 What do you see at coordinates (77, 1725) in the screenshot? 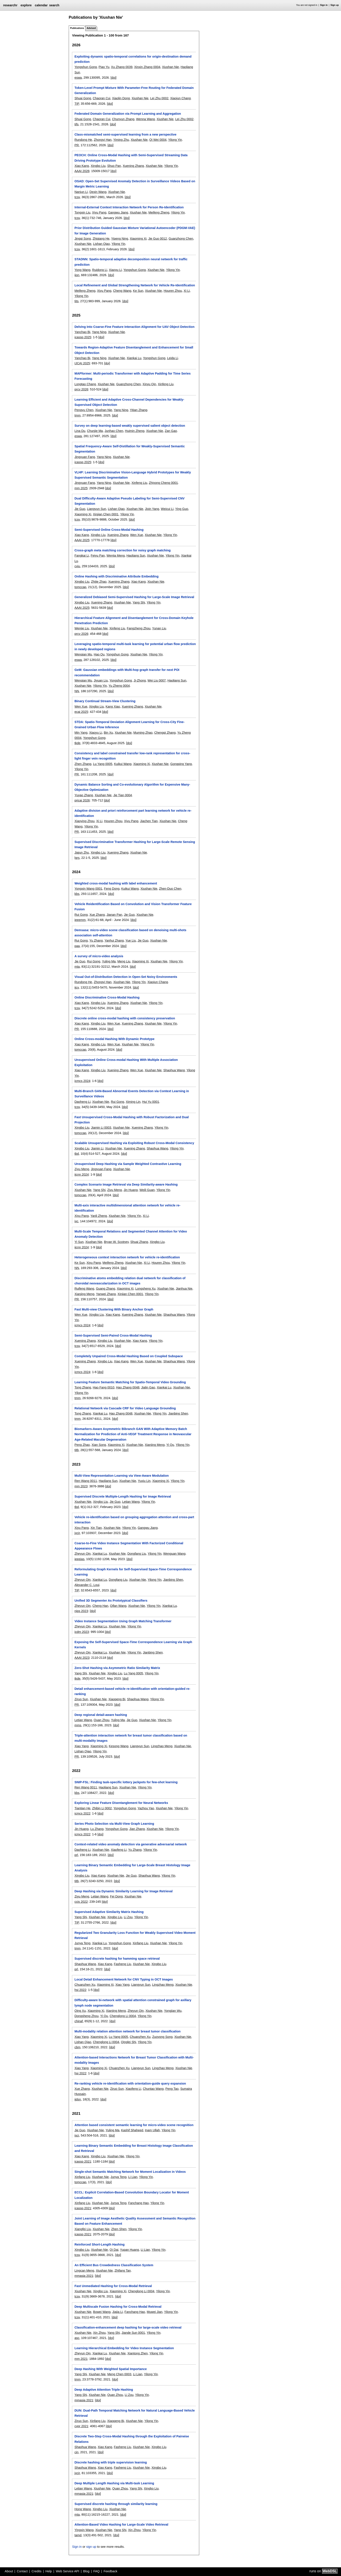
I see `mms` at bounding box center [77, 1725].